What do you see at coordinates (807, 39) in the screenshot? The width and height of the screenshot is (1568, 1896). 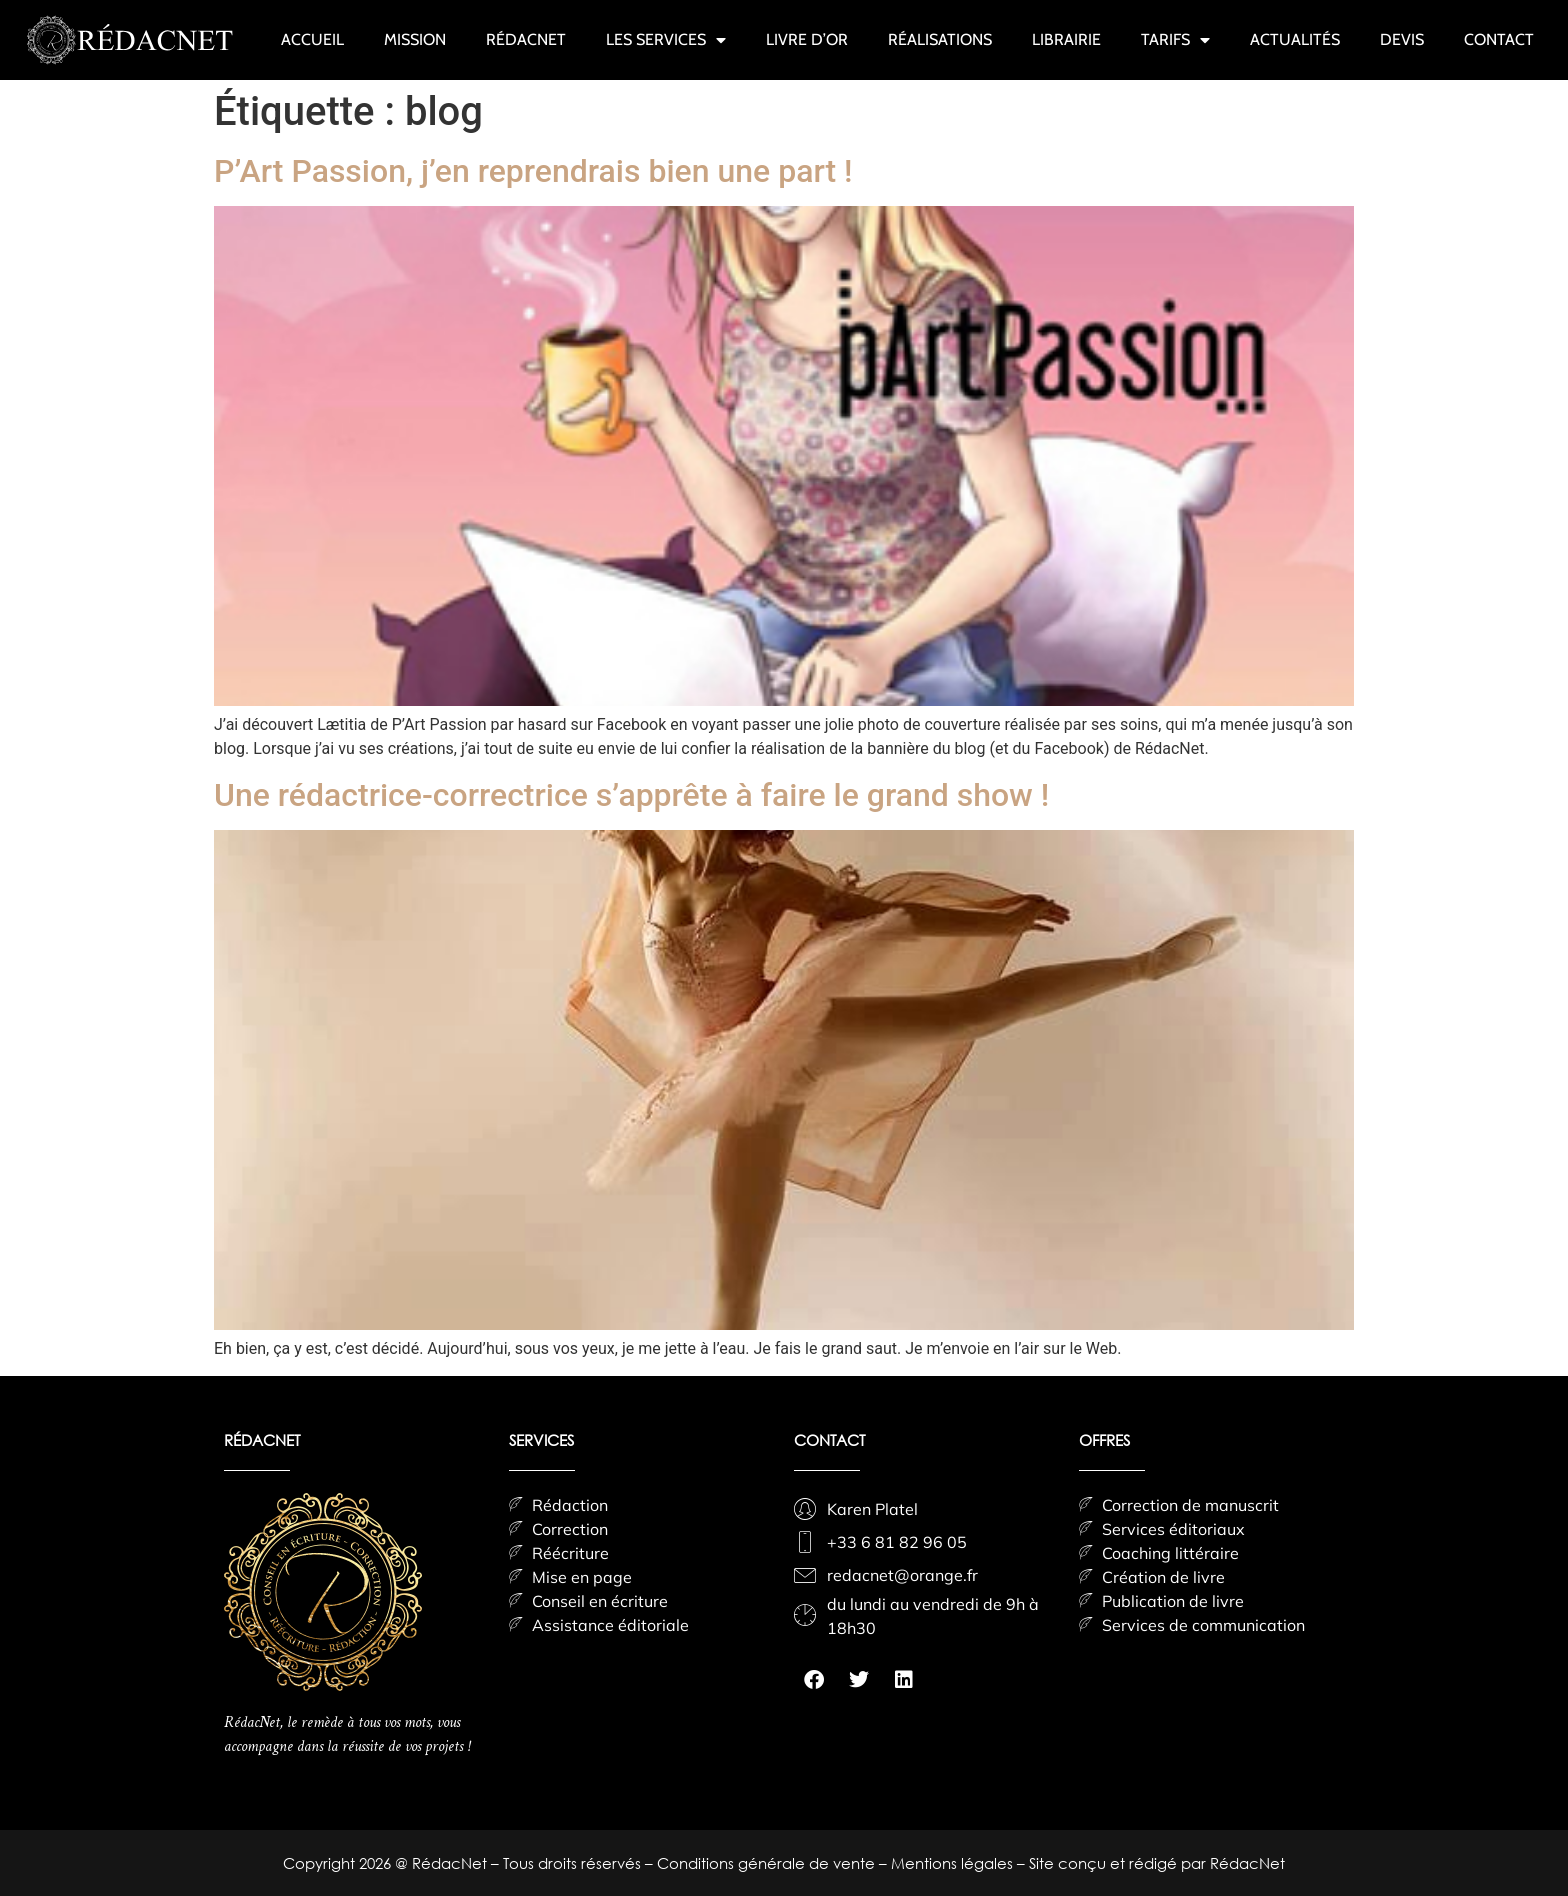 I see `LIVRE D’OR` at bounding box center [807, 39].